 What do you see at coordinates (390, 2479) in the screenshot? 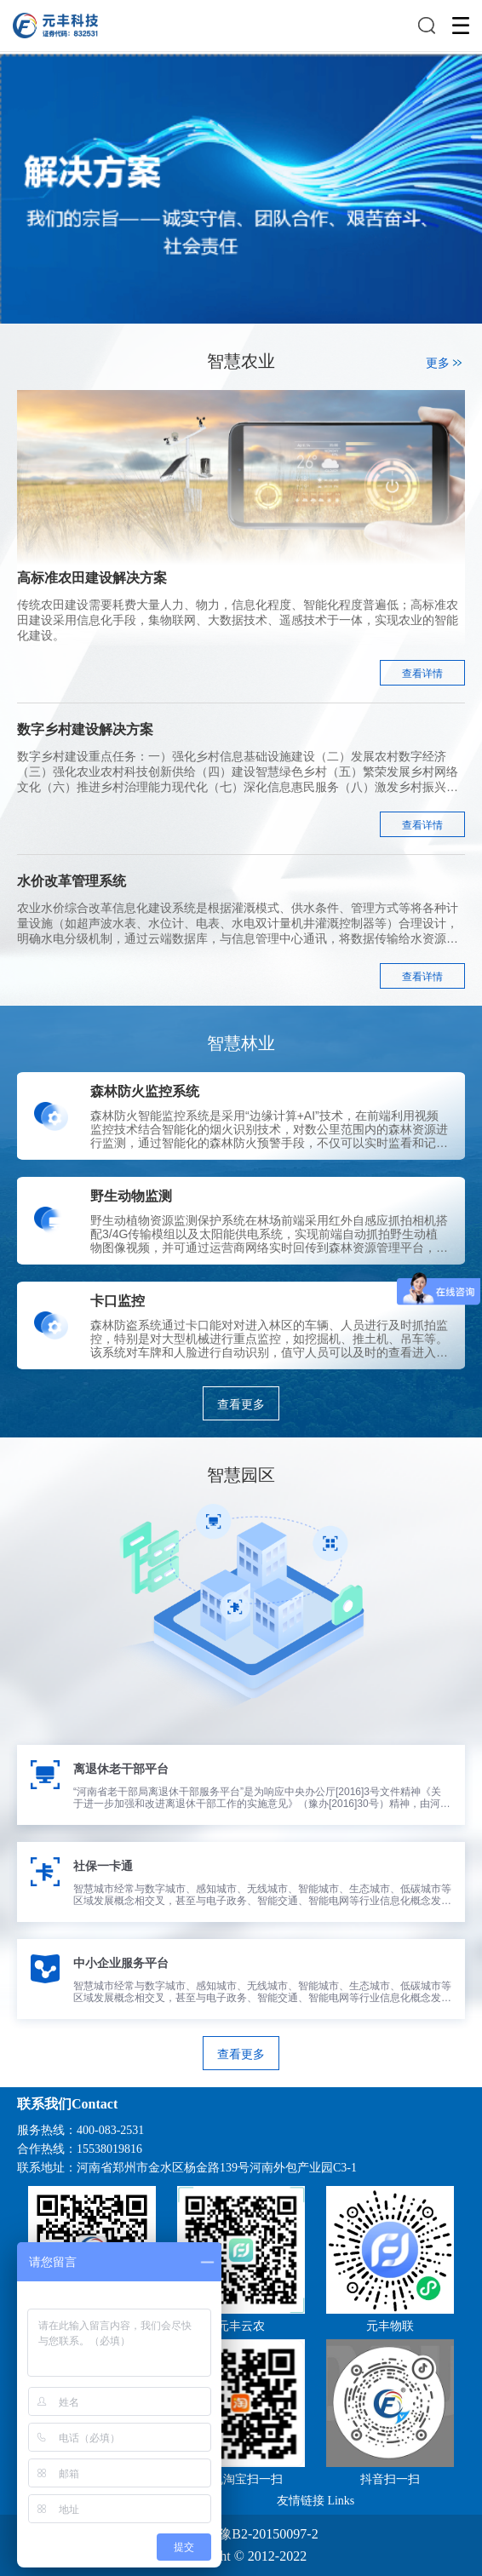
I see `抖音扫一扫` at bounding box center [390, 2479].